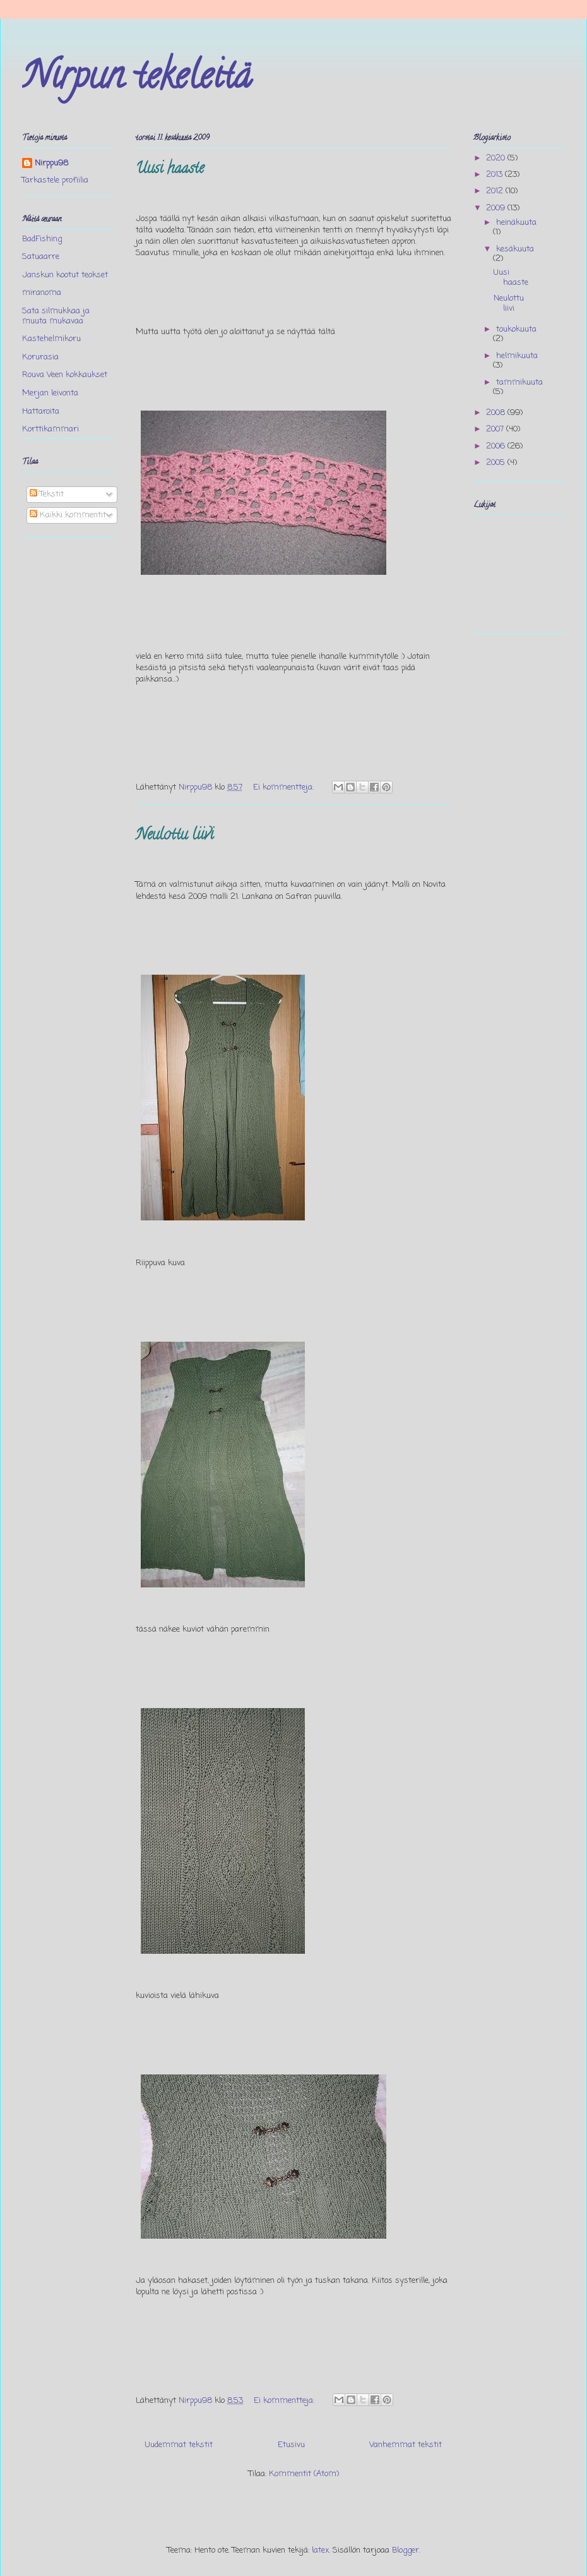  What do you see at coordinates (41, 293) in the screenshot?
I see `miranoma` at bounding box center [41, 293].